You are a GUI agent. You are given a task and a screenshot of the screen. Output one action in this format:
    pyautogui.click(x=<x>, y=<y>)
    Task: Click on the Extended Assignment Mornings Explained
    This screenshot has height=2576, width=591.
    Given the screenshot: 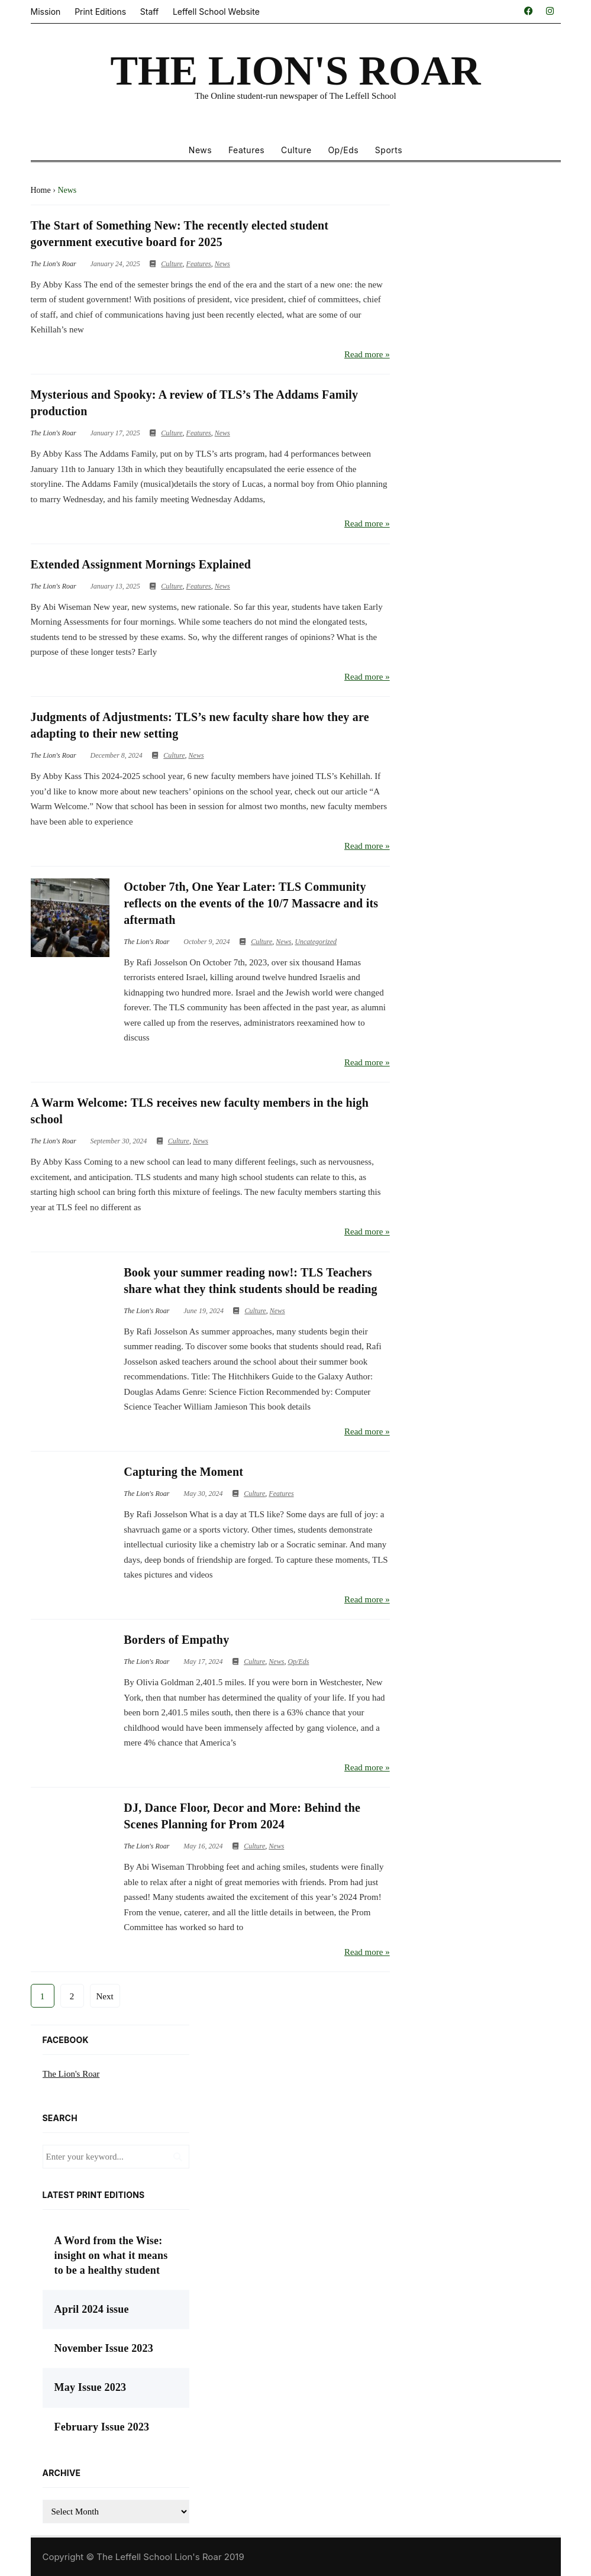 What is the action you would take?
    pyautogui.click(x=141, y=564)
    